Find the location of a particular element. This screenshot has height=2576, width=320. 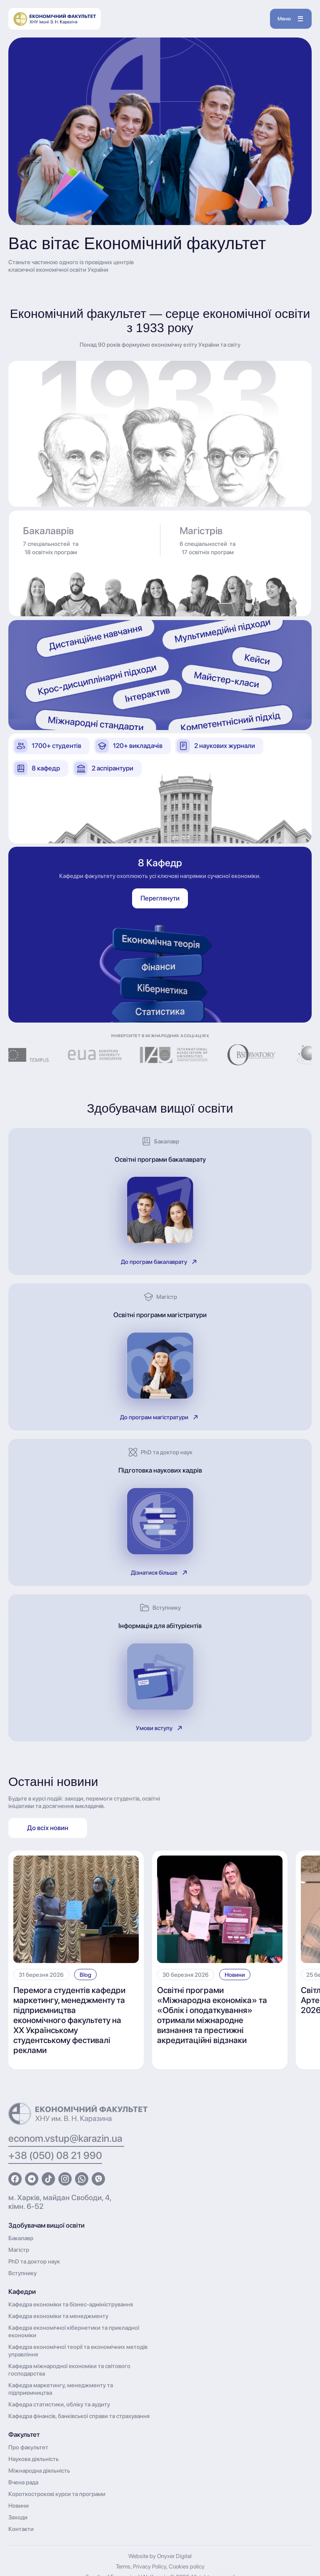

Cookies policy is located at coordinates (187, 2566).